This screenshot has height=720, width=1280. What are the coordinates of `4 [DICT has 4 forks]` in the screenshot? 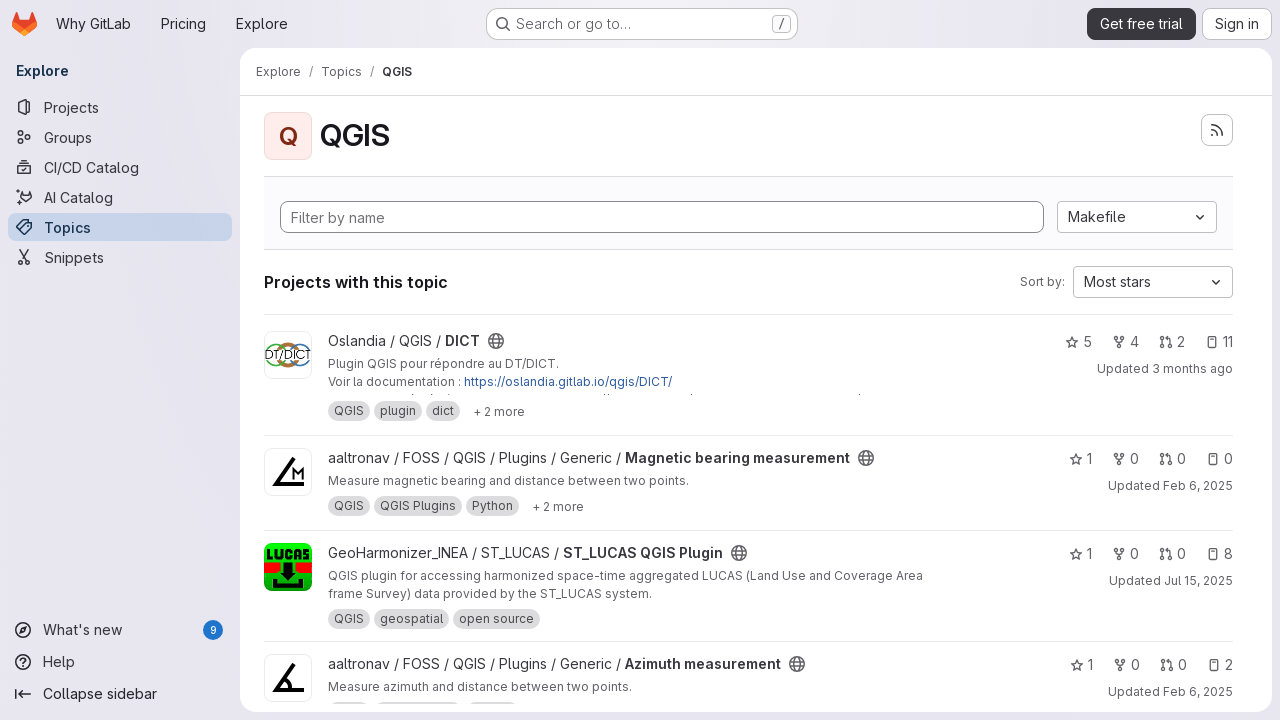 It's located at (1125, 341).